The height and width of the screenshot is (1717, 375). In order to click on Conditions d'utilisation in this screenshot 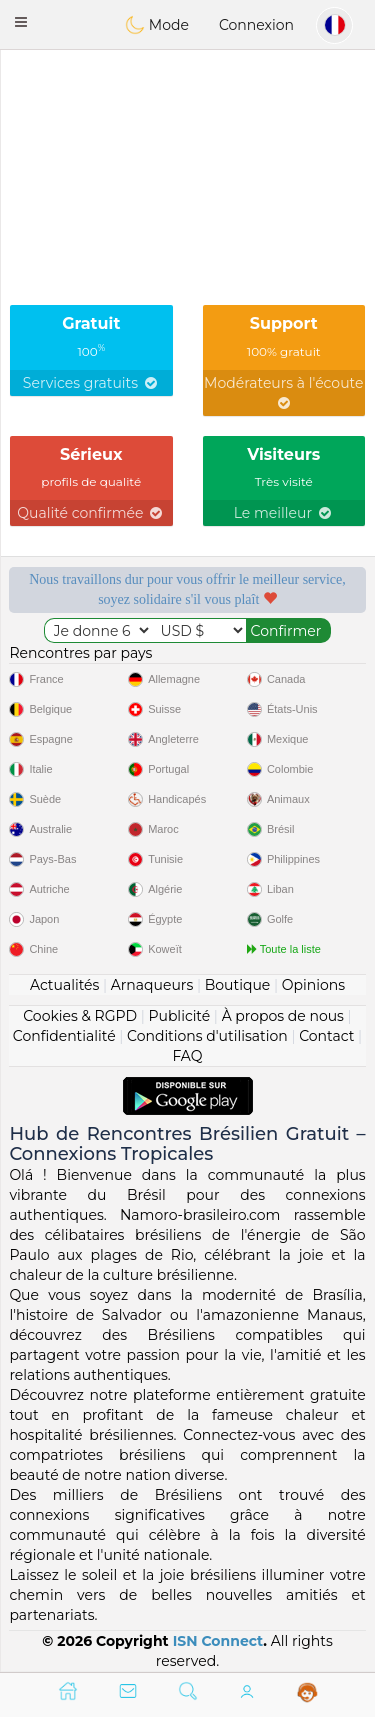, I will do `click(207, 1036)`.